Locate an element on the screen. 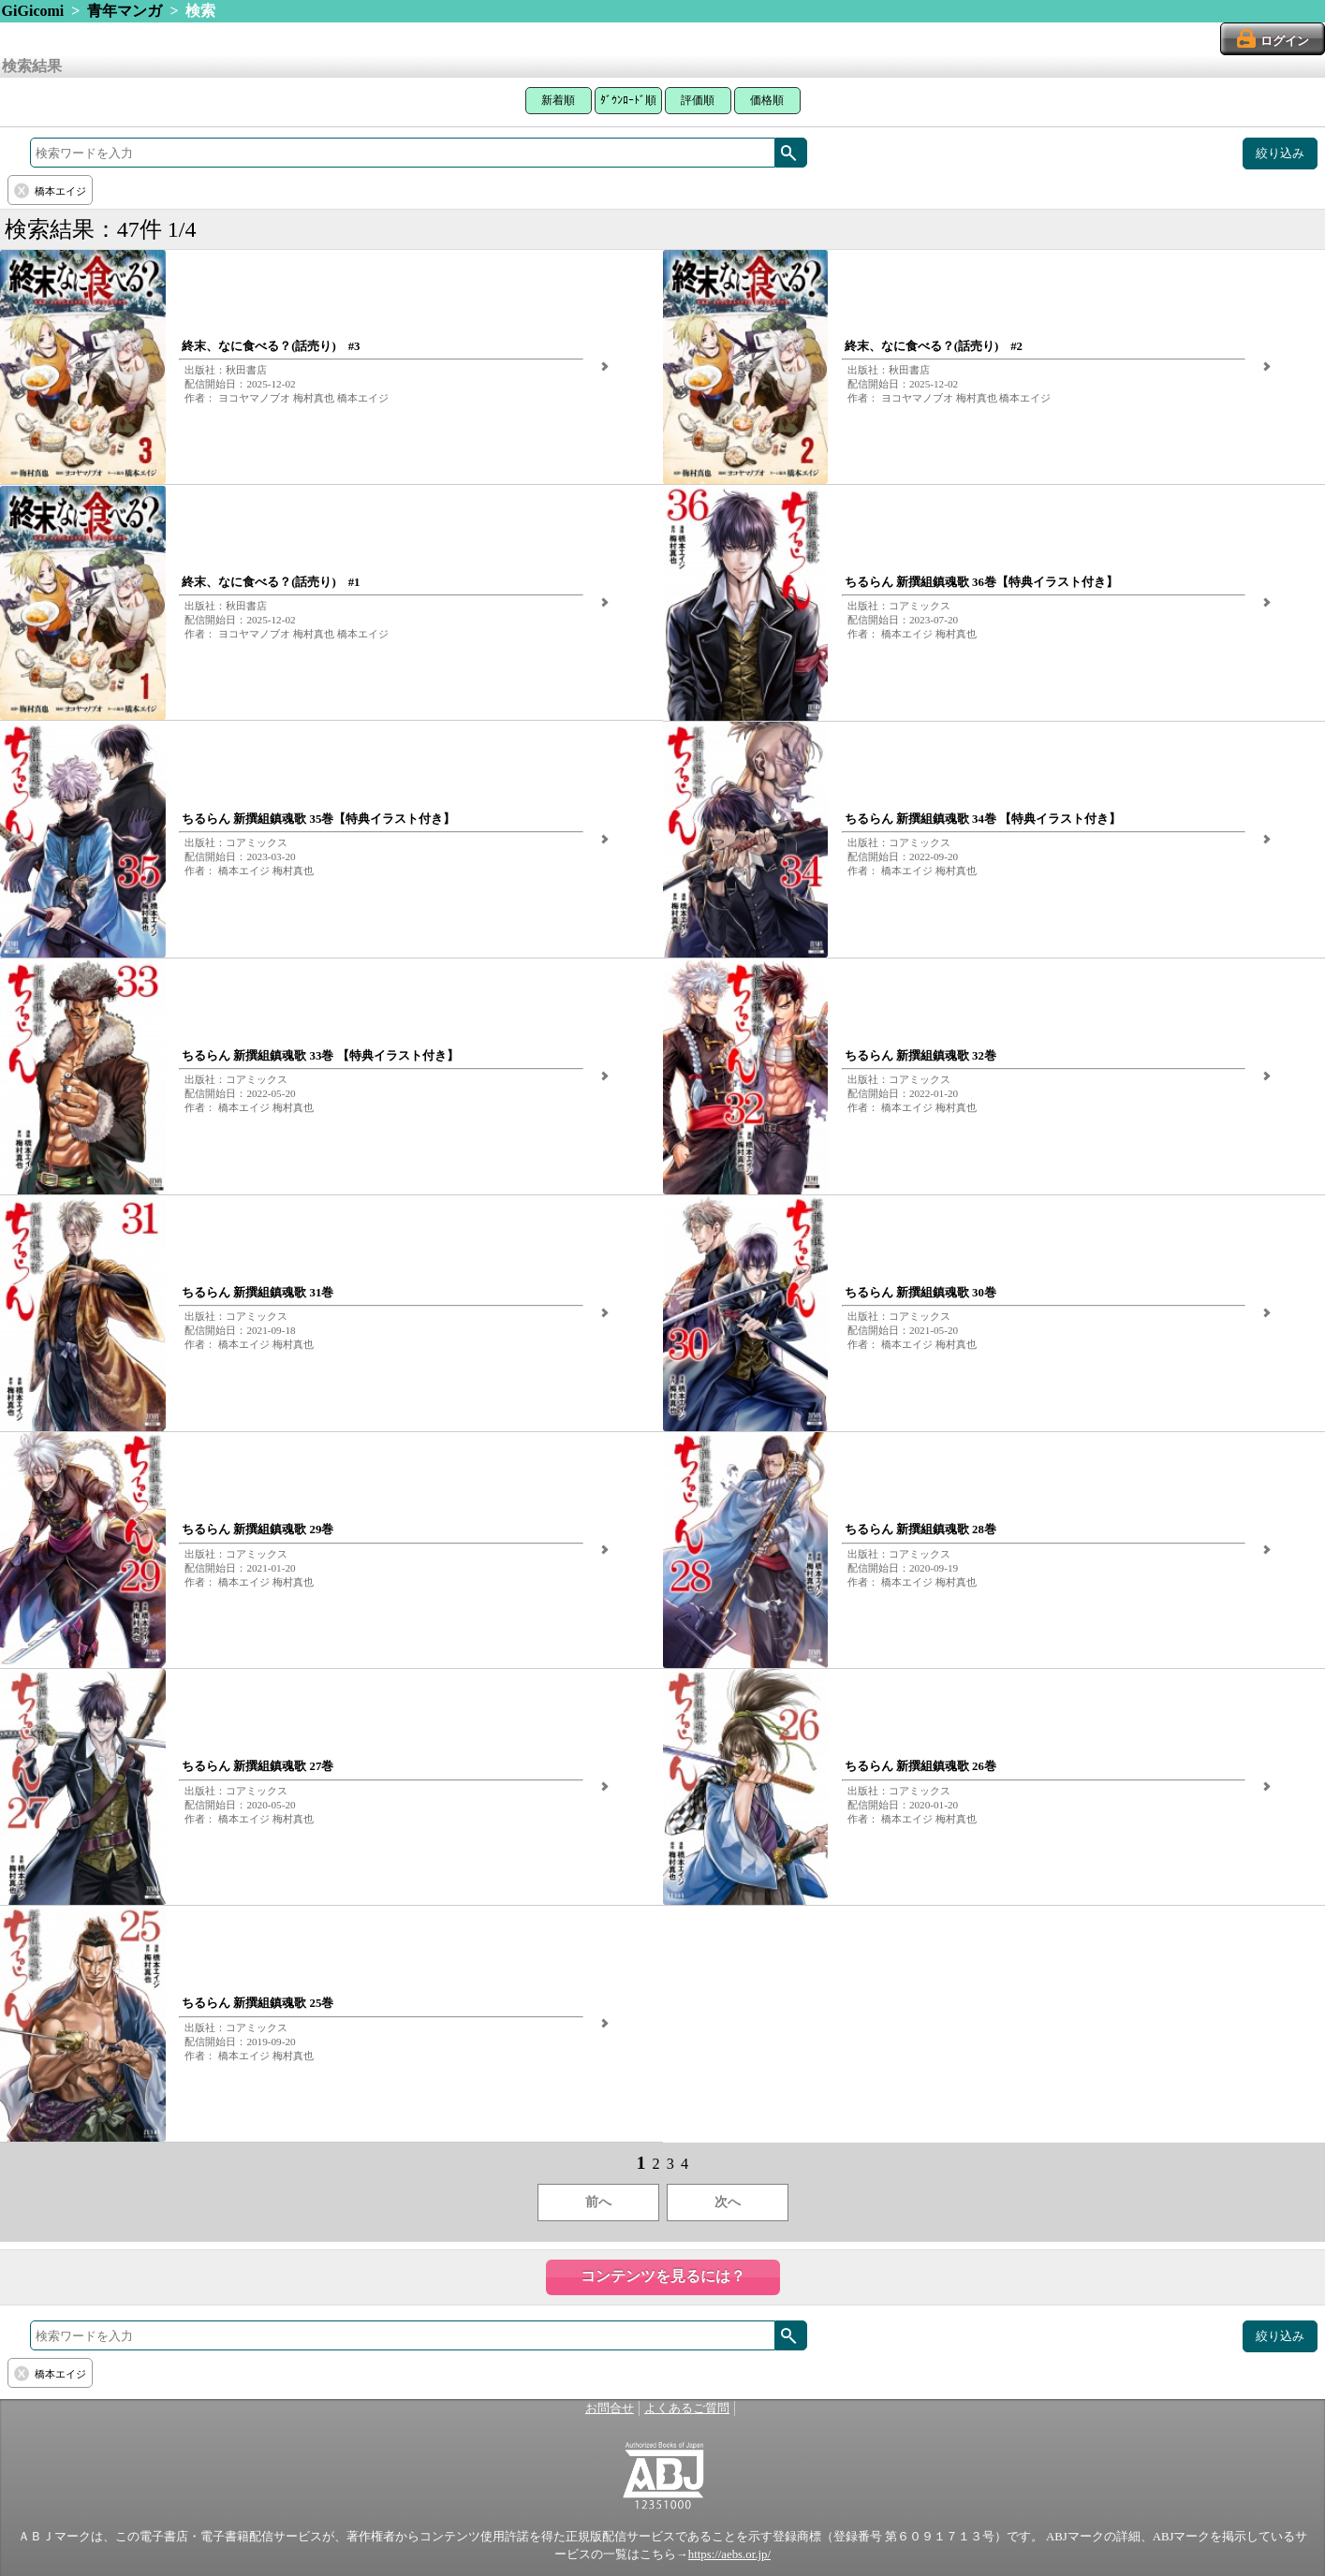 The image size is (1325, 2576). 評価順 is located at coordinates (697, 100).